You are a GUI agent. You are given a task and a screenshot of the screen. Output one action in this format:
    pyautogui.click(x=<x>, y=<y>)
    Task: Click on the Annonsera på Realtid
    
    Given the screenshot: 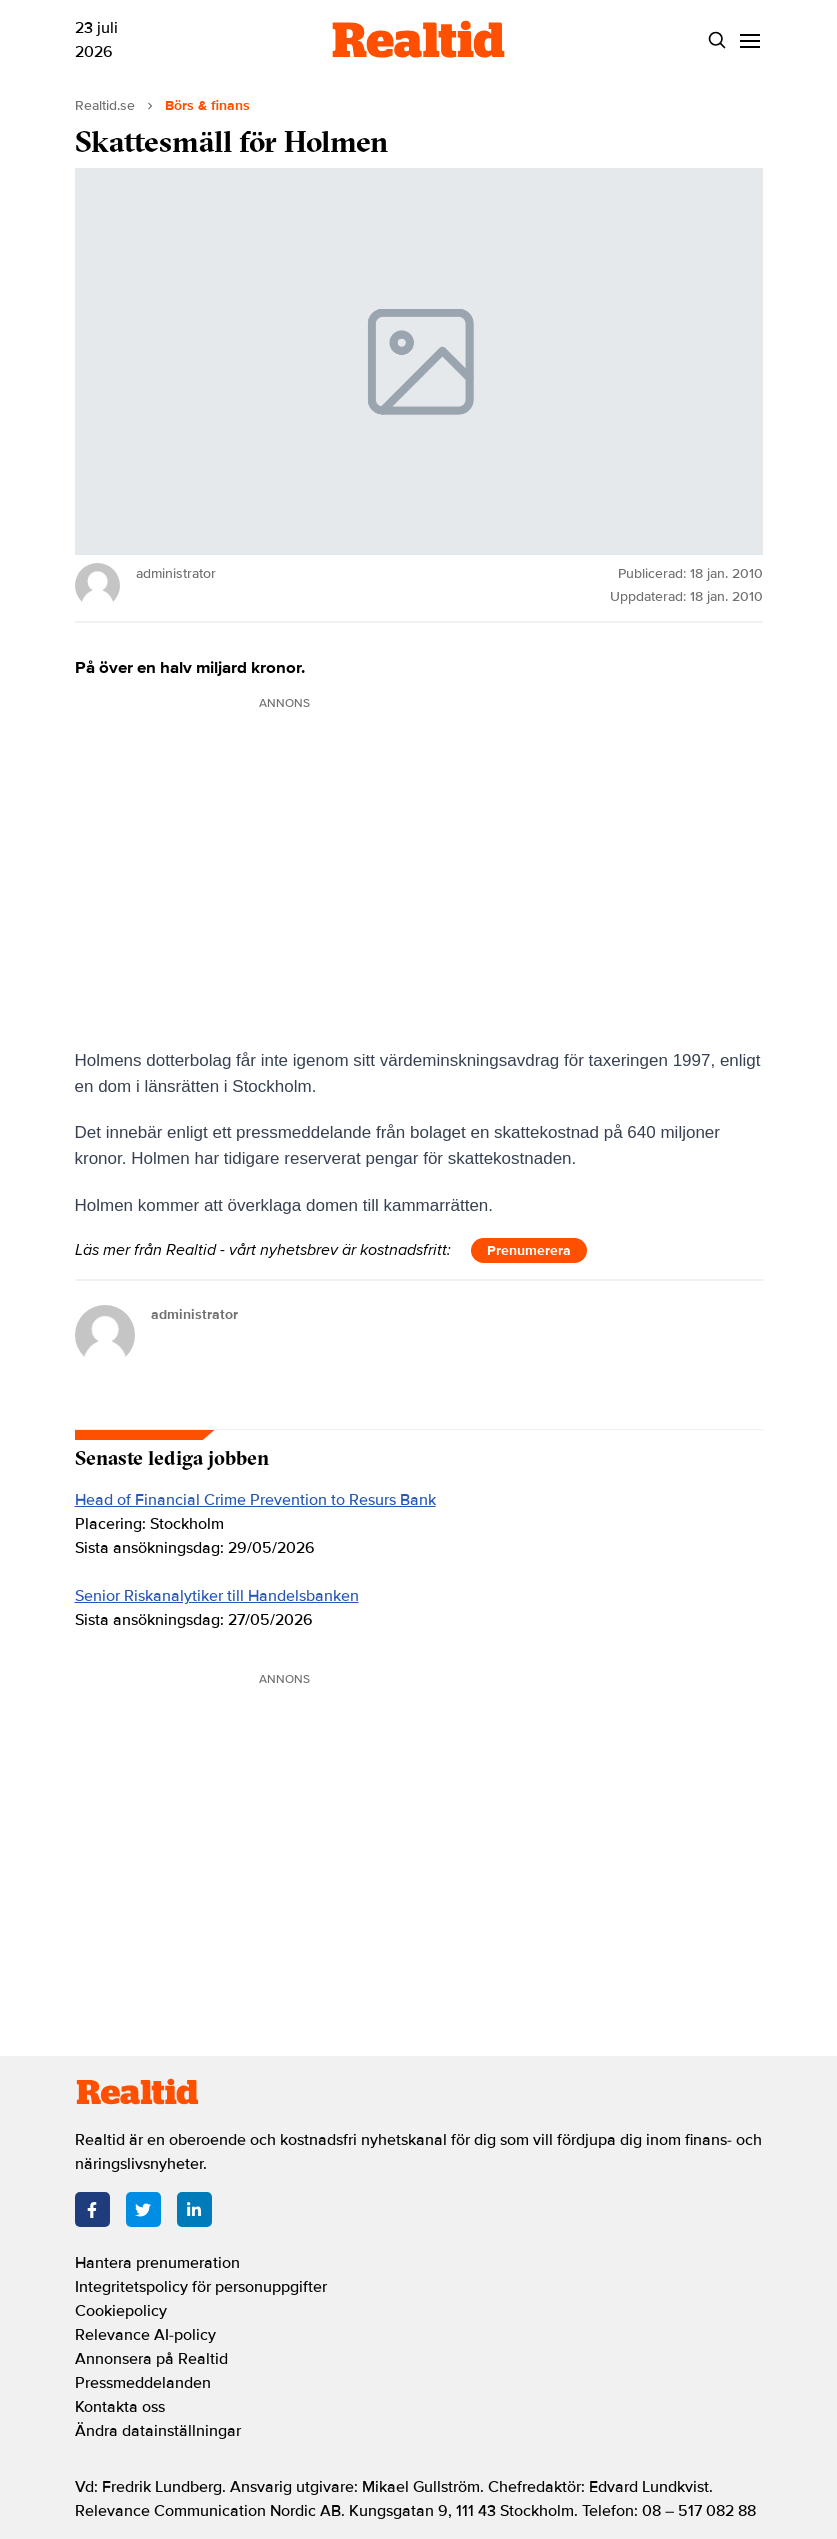 What is the action you would take?
    pyautogui.click(x=151, y=2359)
    